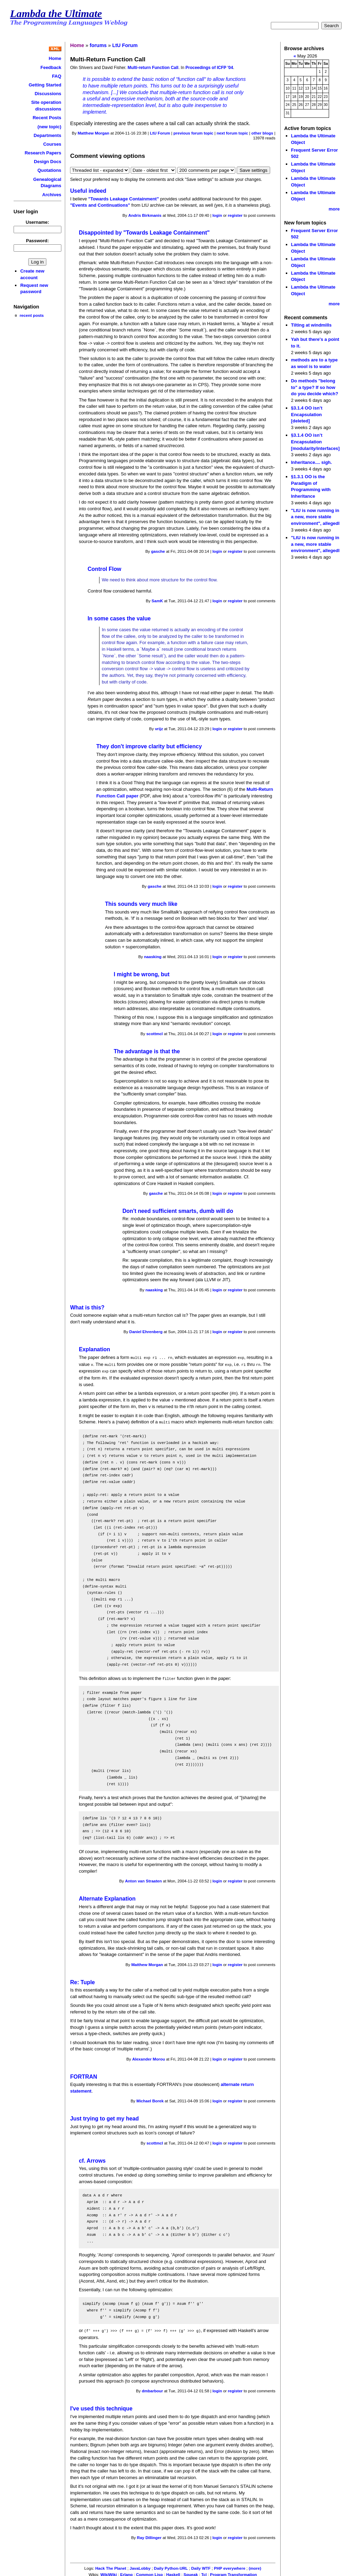 The width and height of the screenshot is (343, 2576). I want to click on Anton van Straaten, so click(143, 1879).